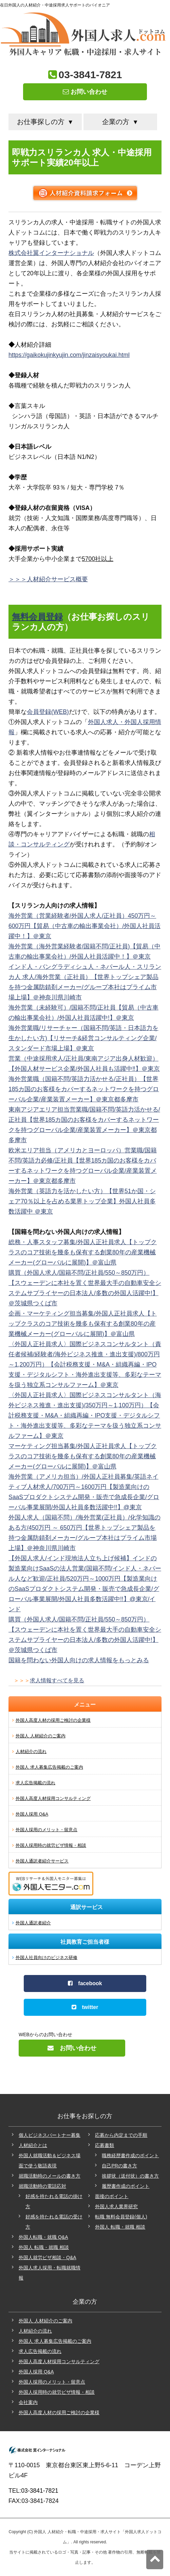 This screenshot has height=2576, width=170. What do you see at coordinates (42, 2186) in the screenshot?
I see `就職活動時の電話応対` at bounding box center [42, 2186].